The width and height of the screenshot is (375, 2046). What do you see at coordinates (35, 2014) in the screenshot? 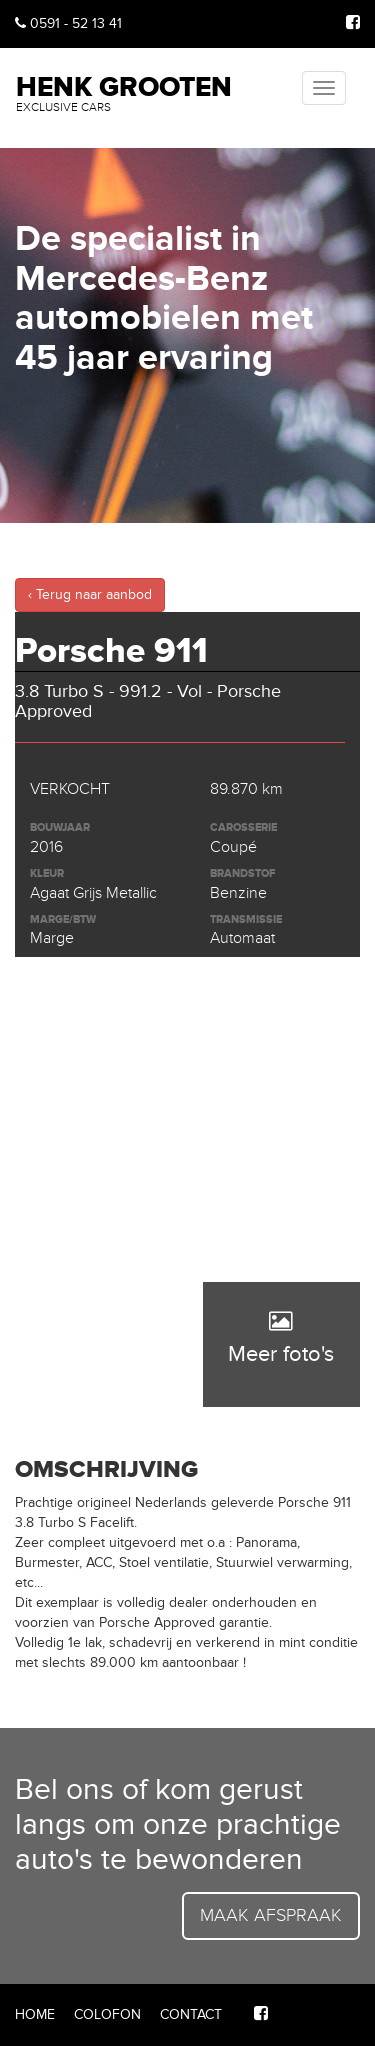
I see `Home` at bounding box center [35, 2014].